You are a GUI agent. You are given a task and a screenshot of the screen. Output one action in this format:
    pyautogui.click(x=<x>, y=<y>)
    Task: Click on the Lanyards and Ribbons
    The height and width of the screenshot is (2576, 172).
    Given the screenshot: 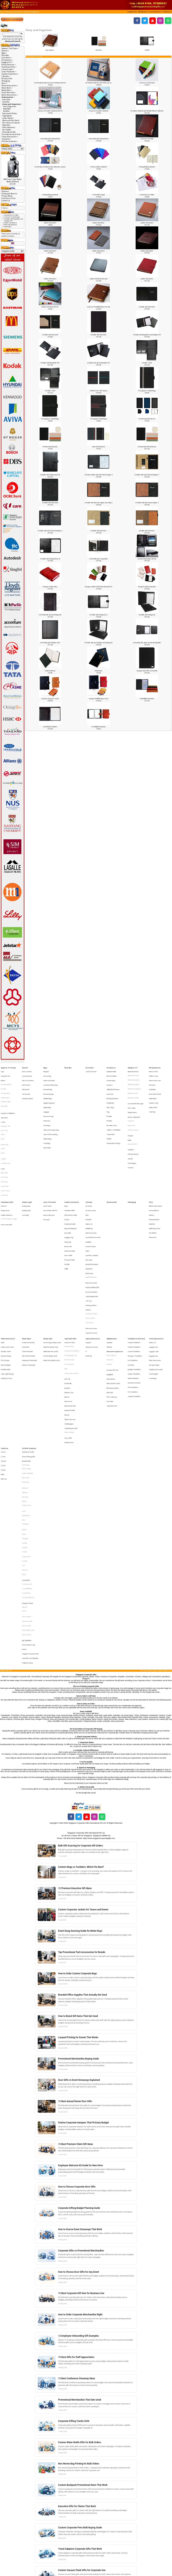 What is the action you would take?
    pyautogui.click(x=8, y=1100)
    